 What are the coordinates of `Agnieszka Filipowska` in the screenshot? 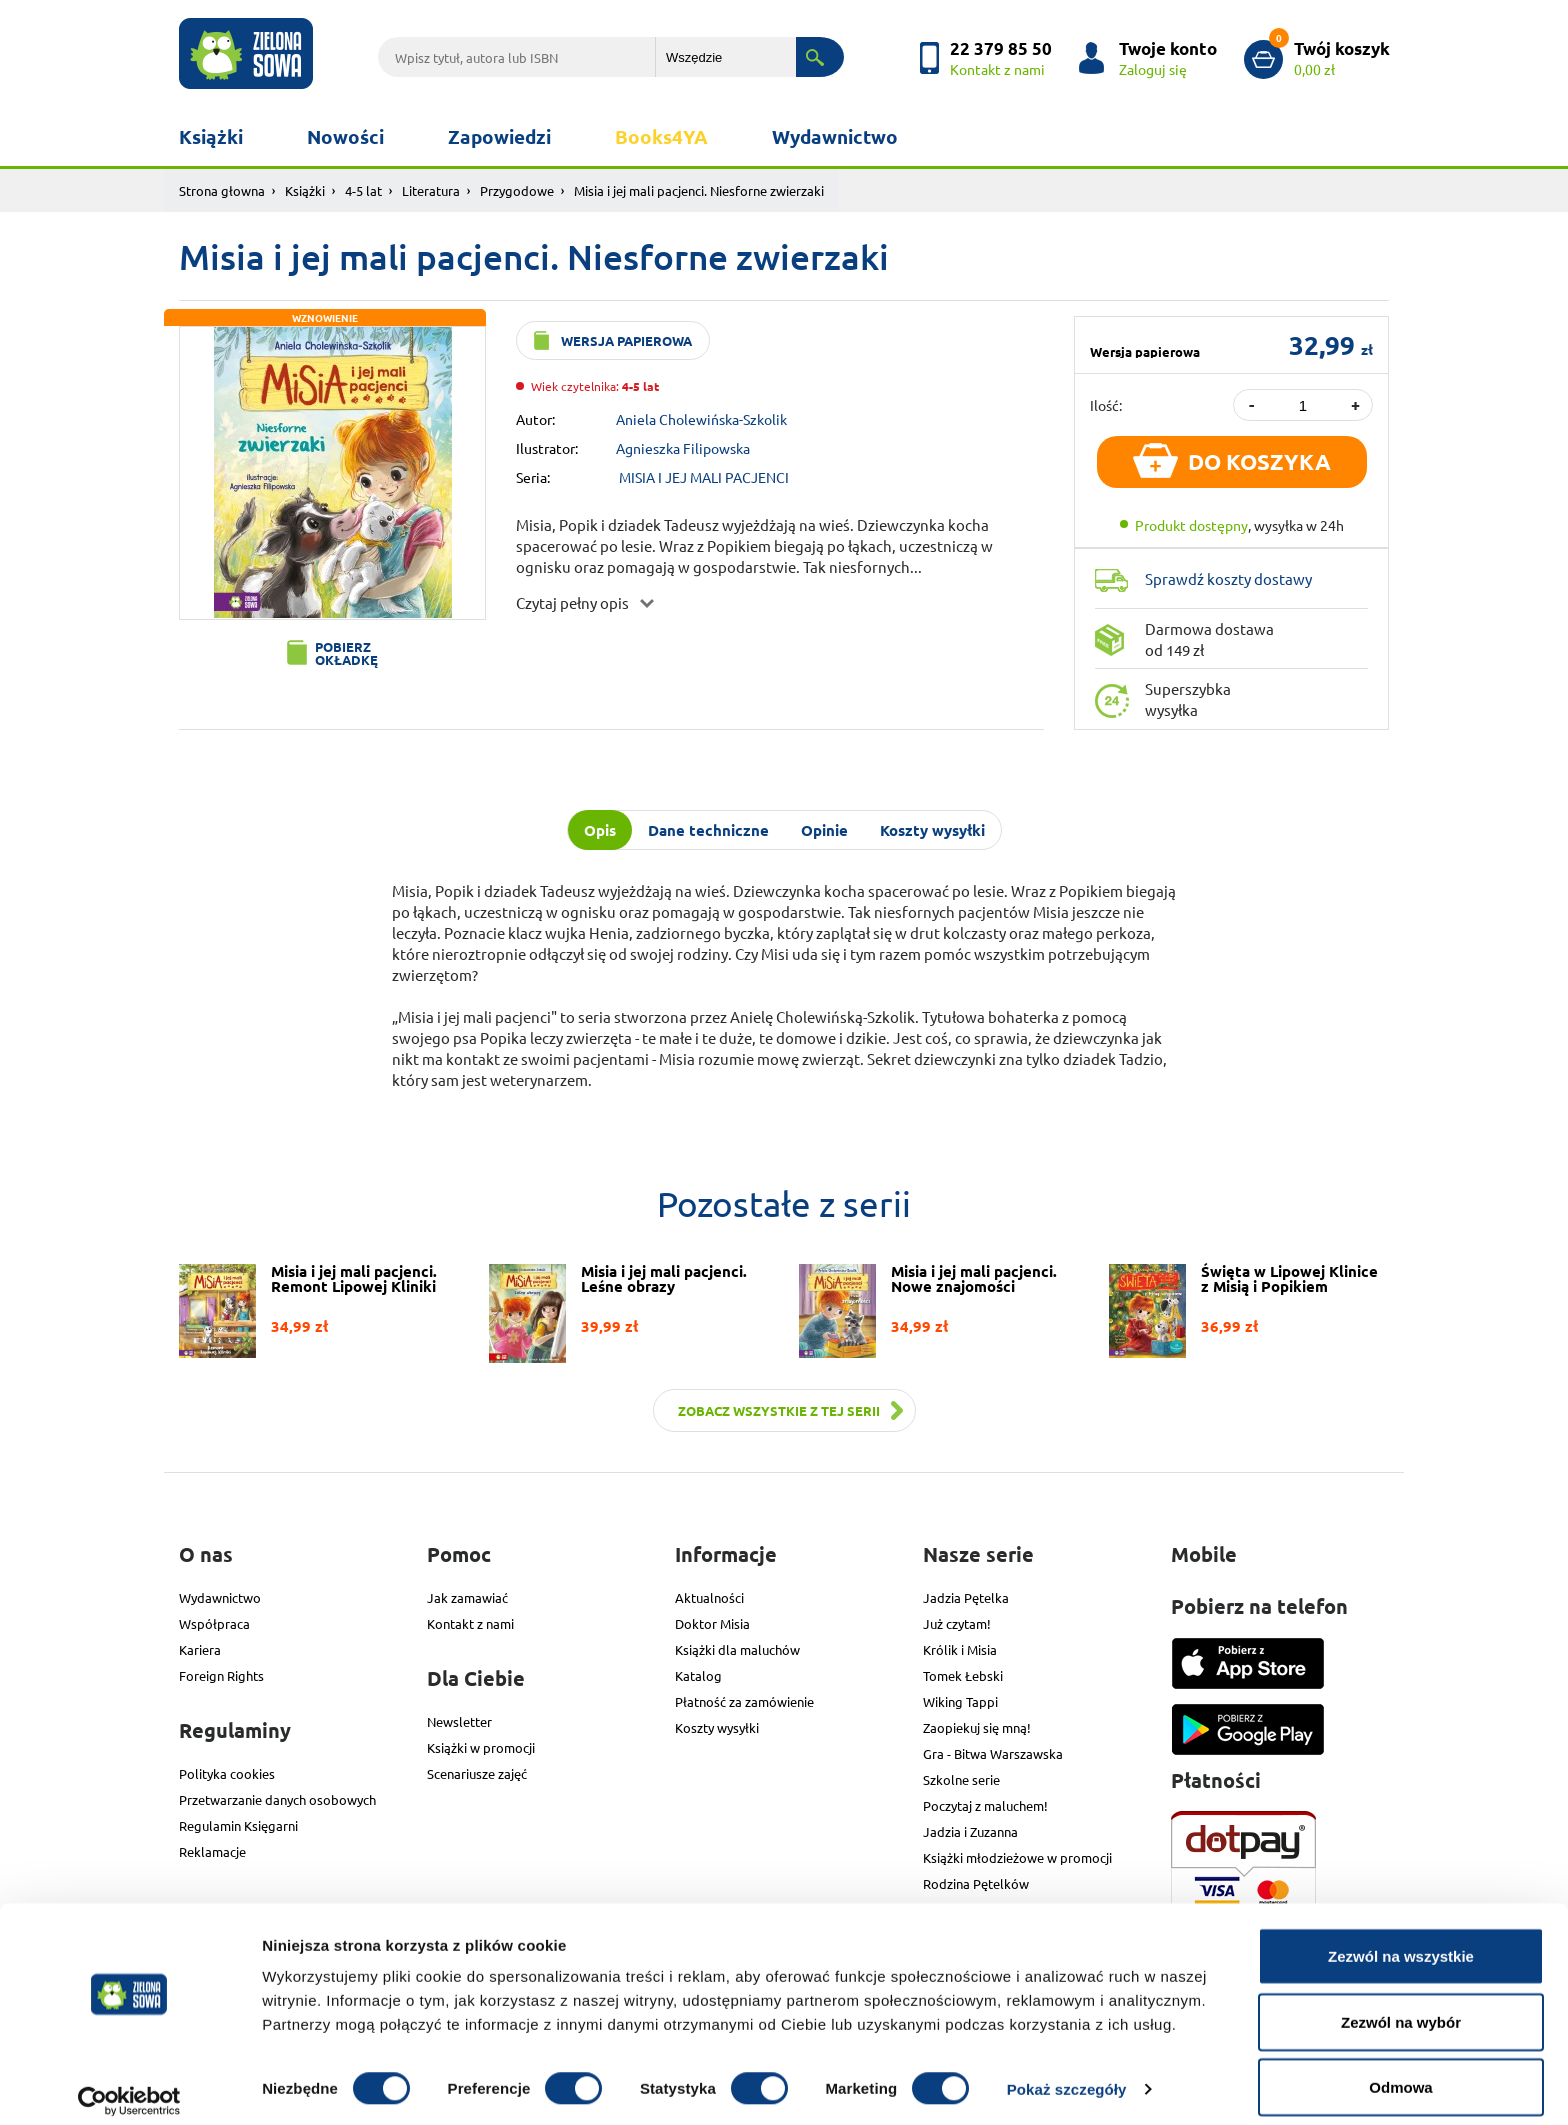 It's located at (683, 448).